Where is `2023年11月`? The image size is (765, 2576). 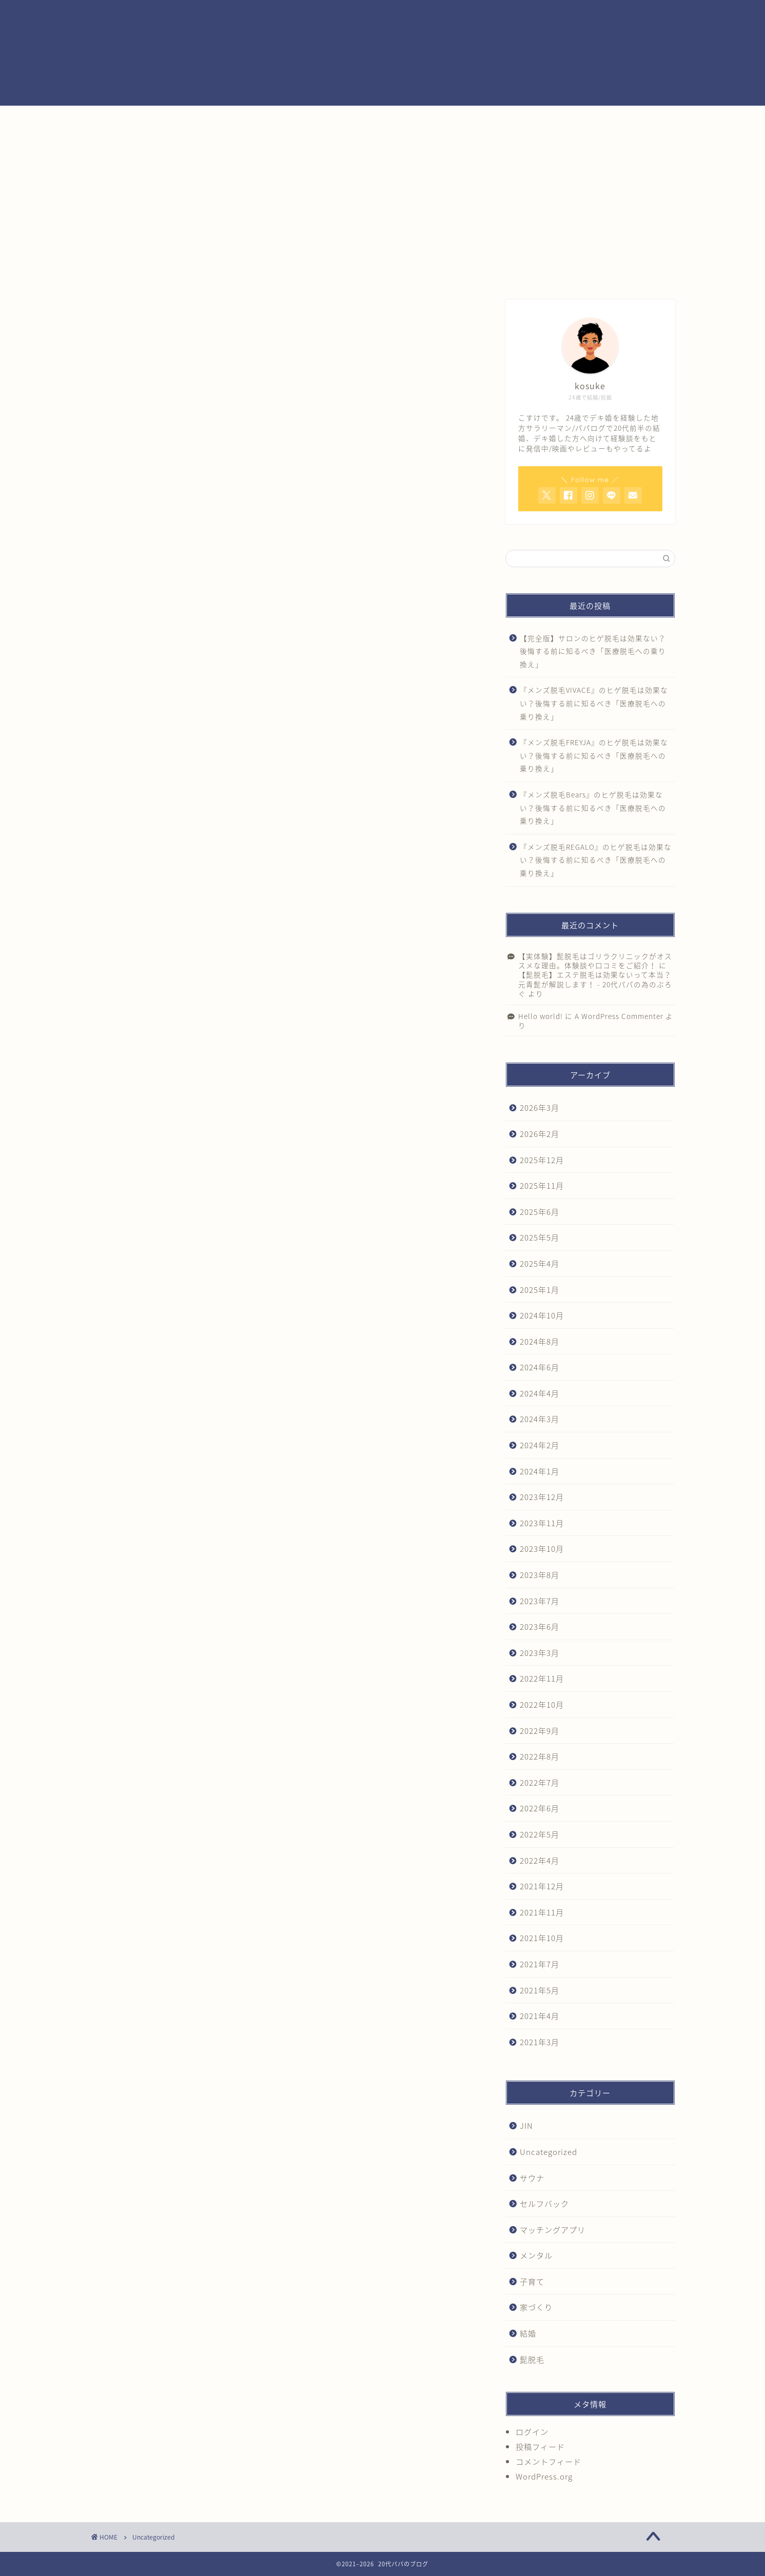 2023年11月 is located at coordinates (542, 1523).